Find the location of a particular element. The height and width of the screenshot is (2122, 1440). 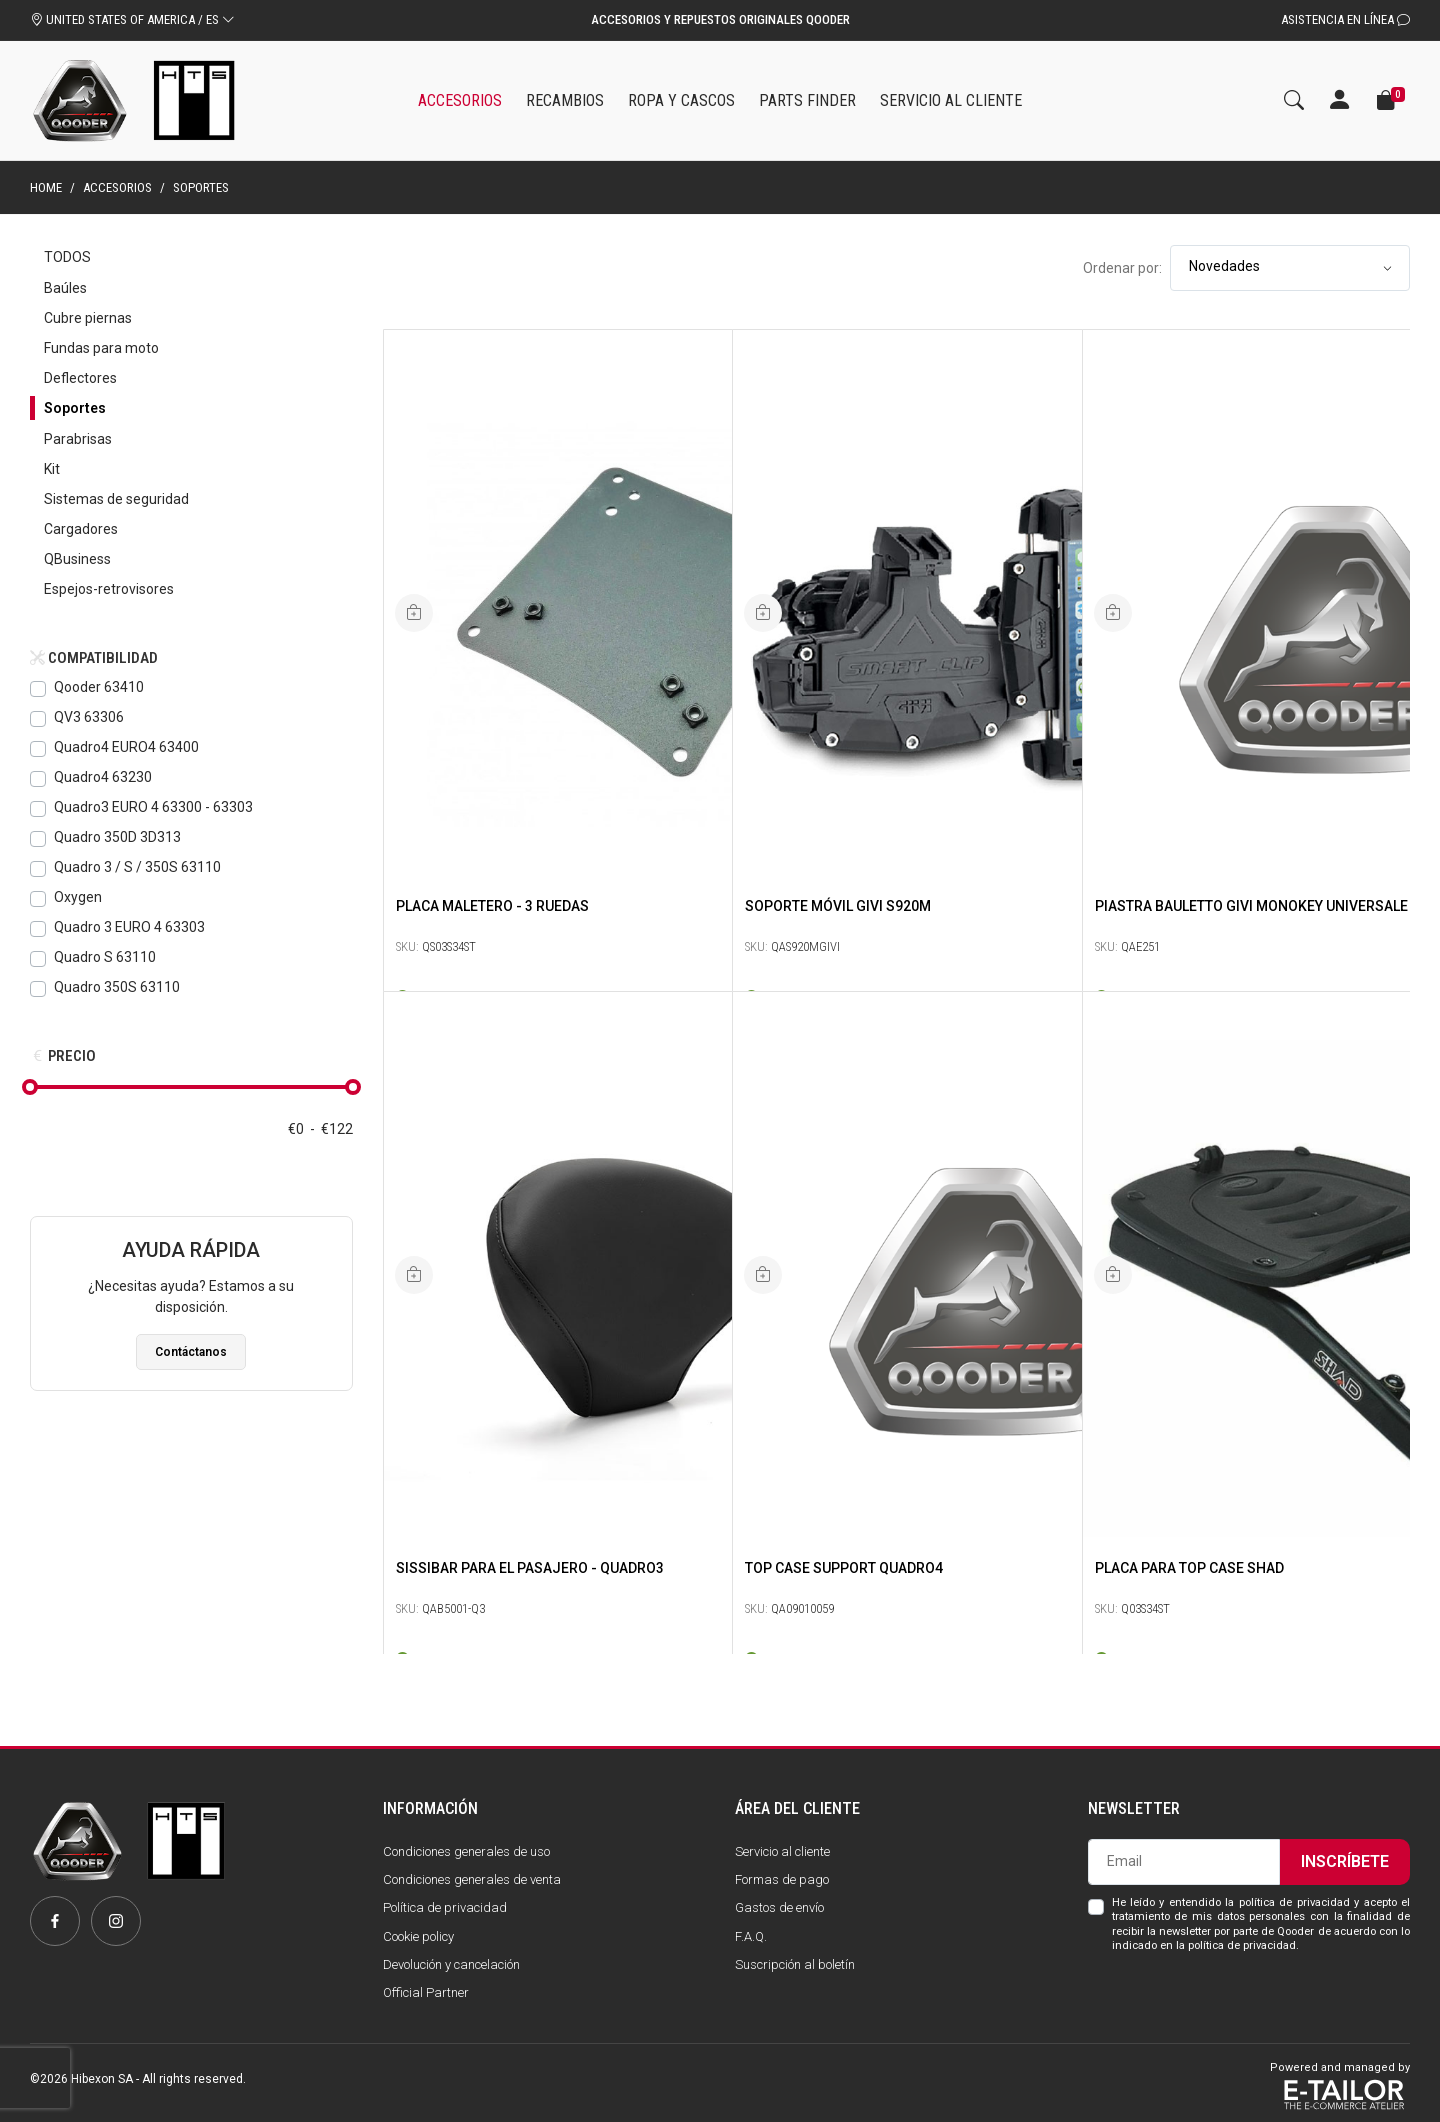

Condiciones generales de venta is located at coordinates (472, 1879).